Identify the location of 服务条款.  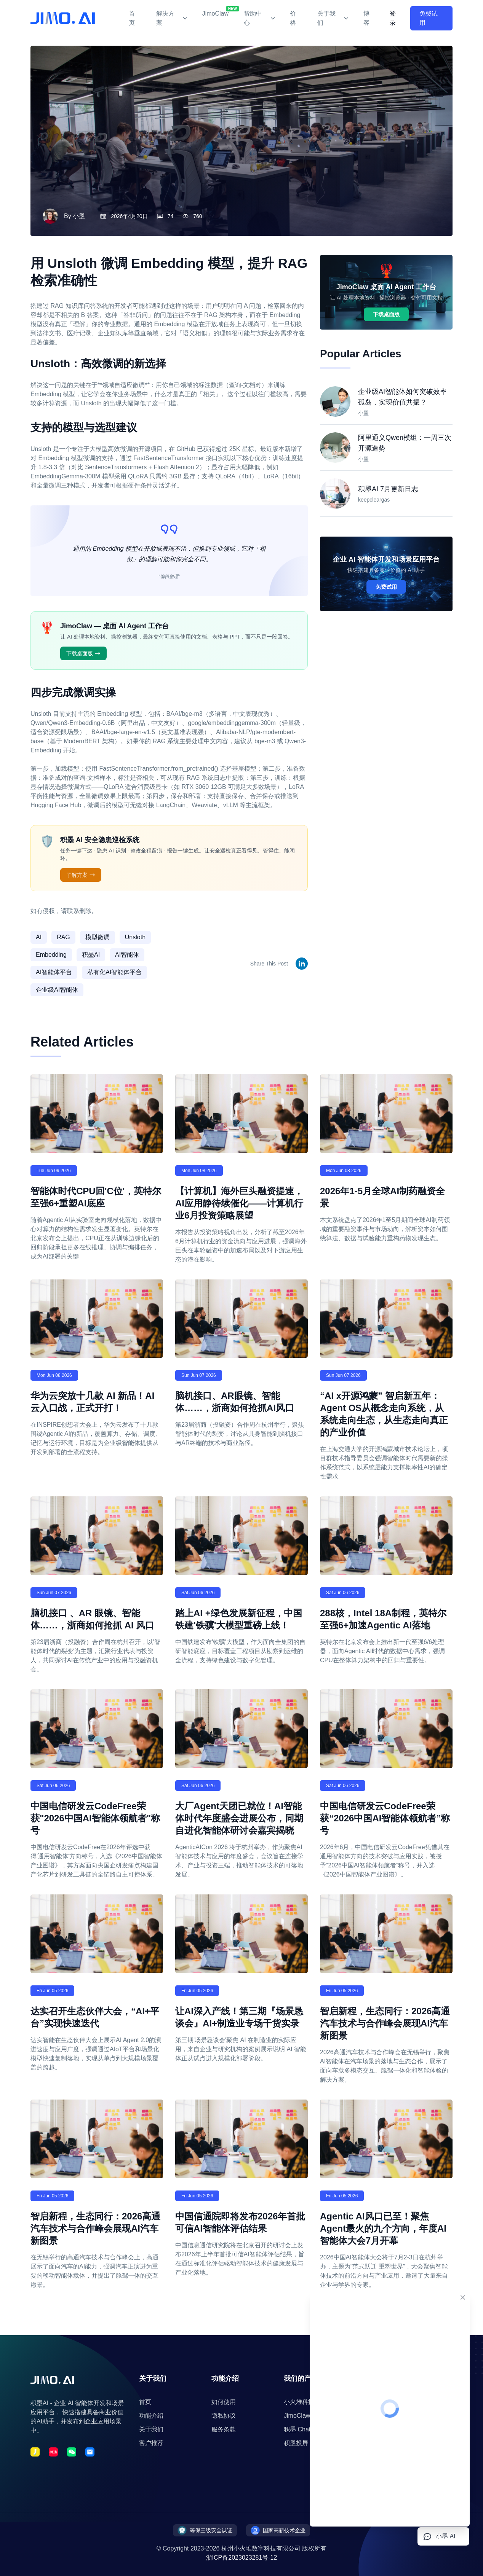
(223, 2429).